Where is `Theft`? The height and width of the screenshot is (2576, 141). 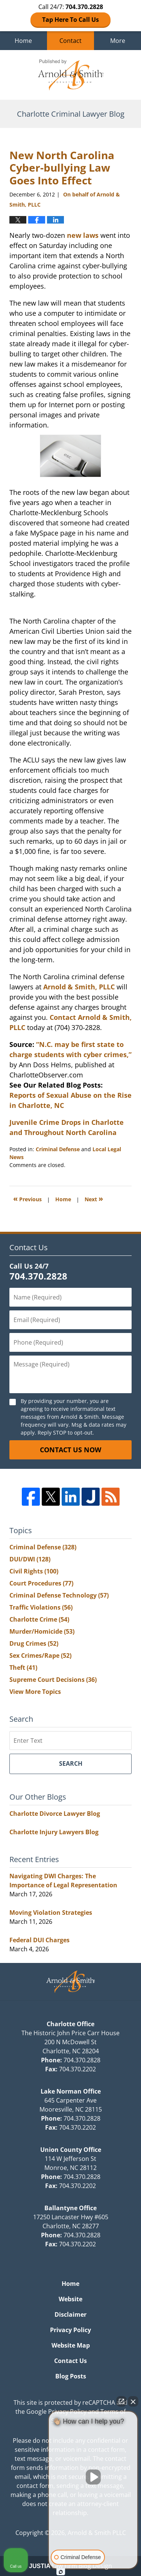 Theft is located at coordinates (23, 1667).